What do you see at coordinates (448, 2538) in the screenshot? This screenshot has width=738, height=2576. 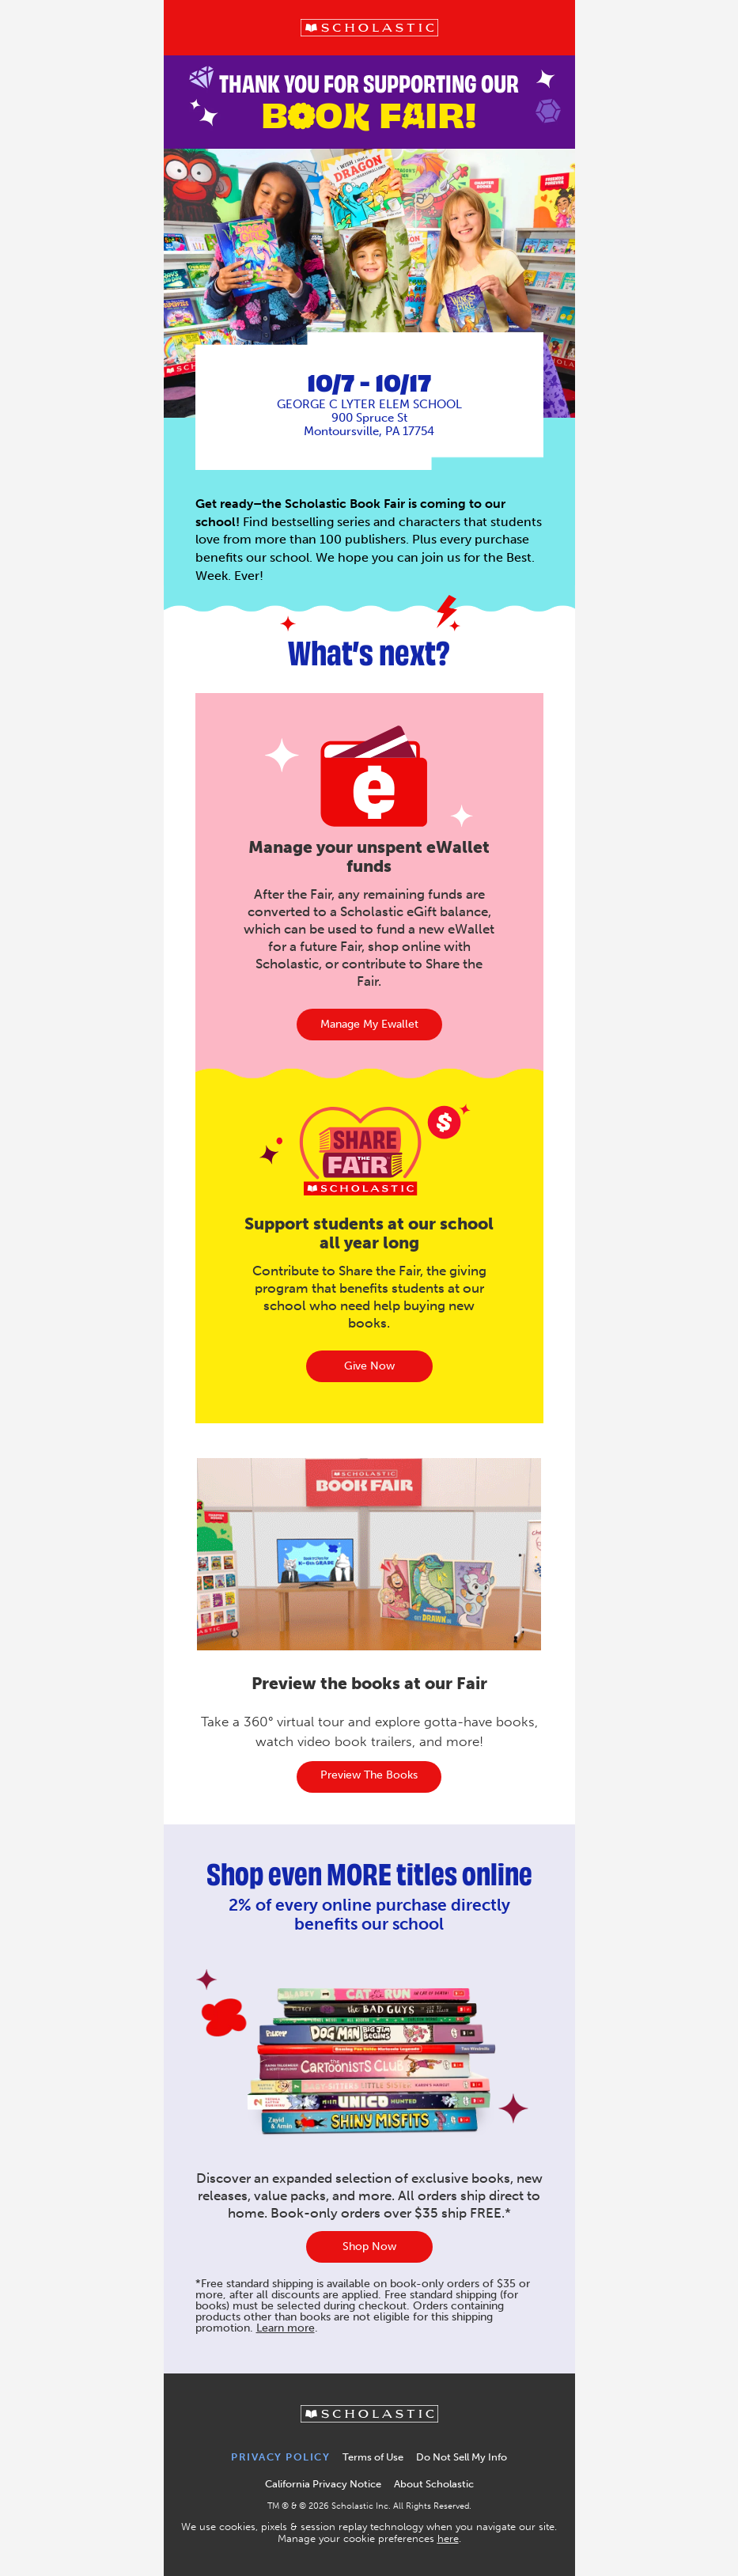 I see `here` at bounding box center [448, 2538].